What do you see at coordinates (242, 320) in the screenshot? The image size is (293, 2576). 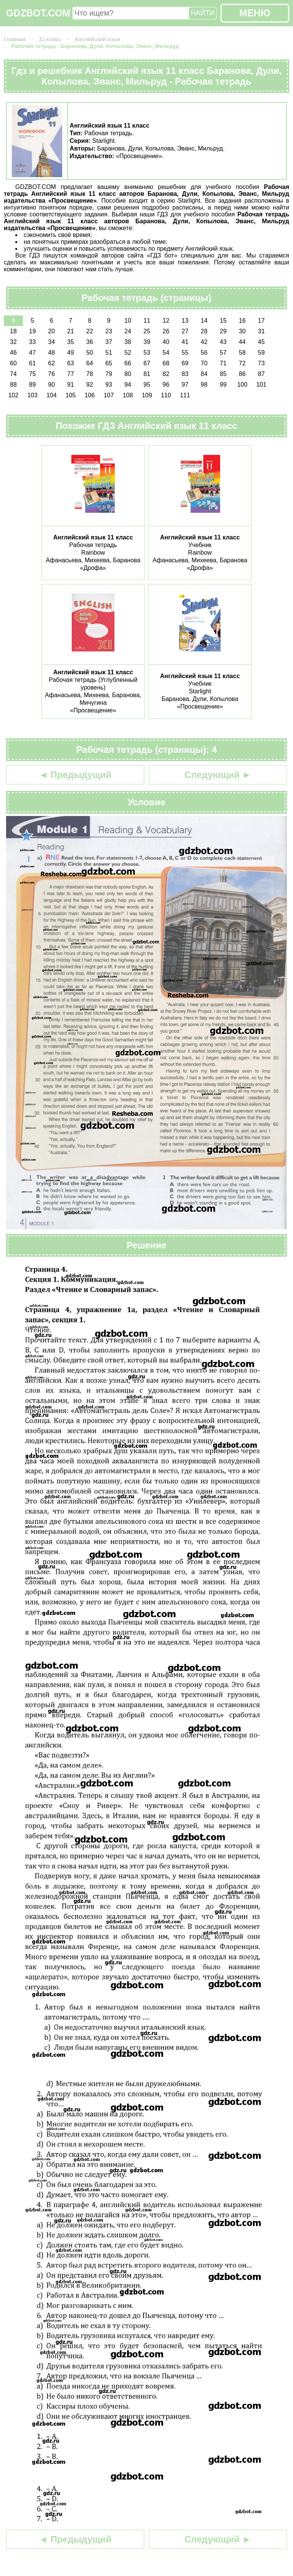 I see `16` at bounding box center [242, 320].